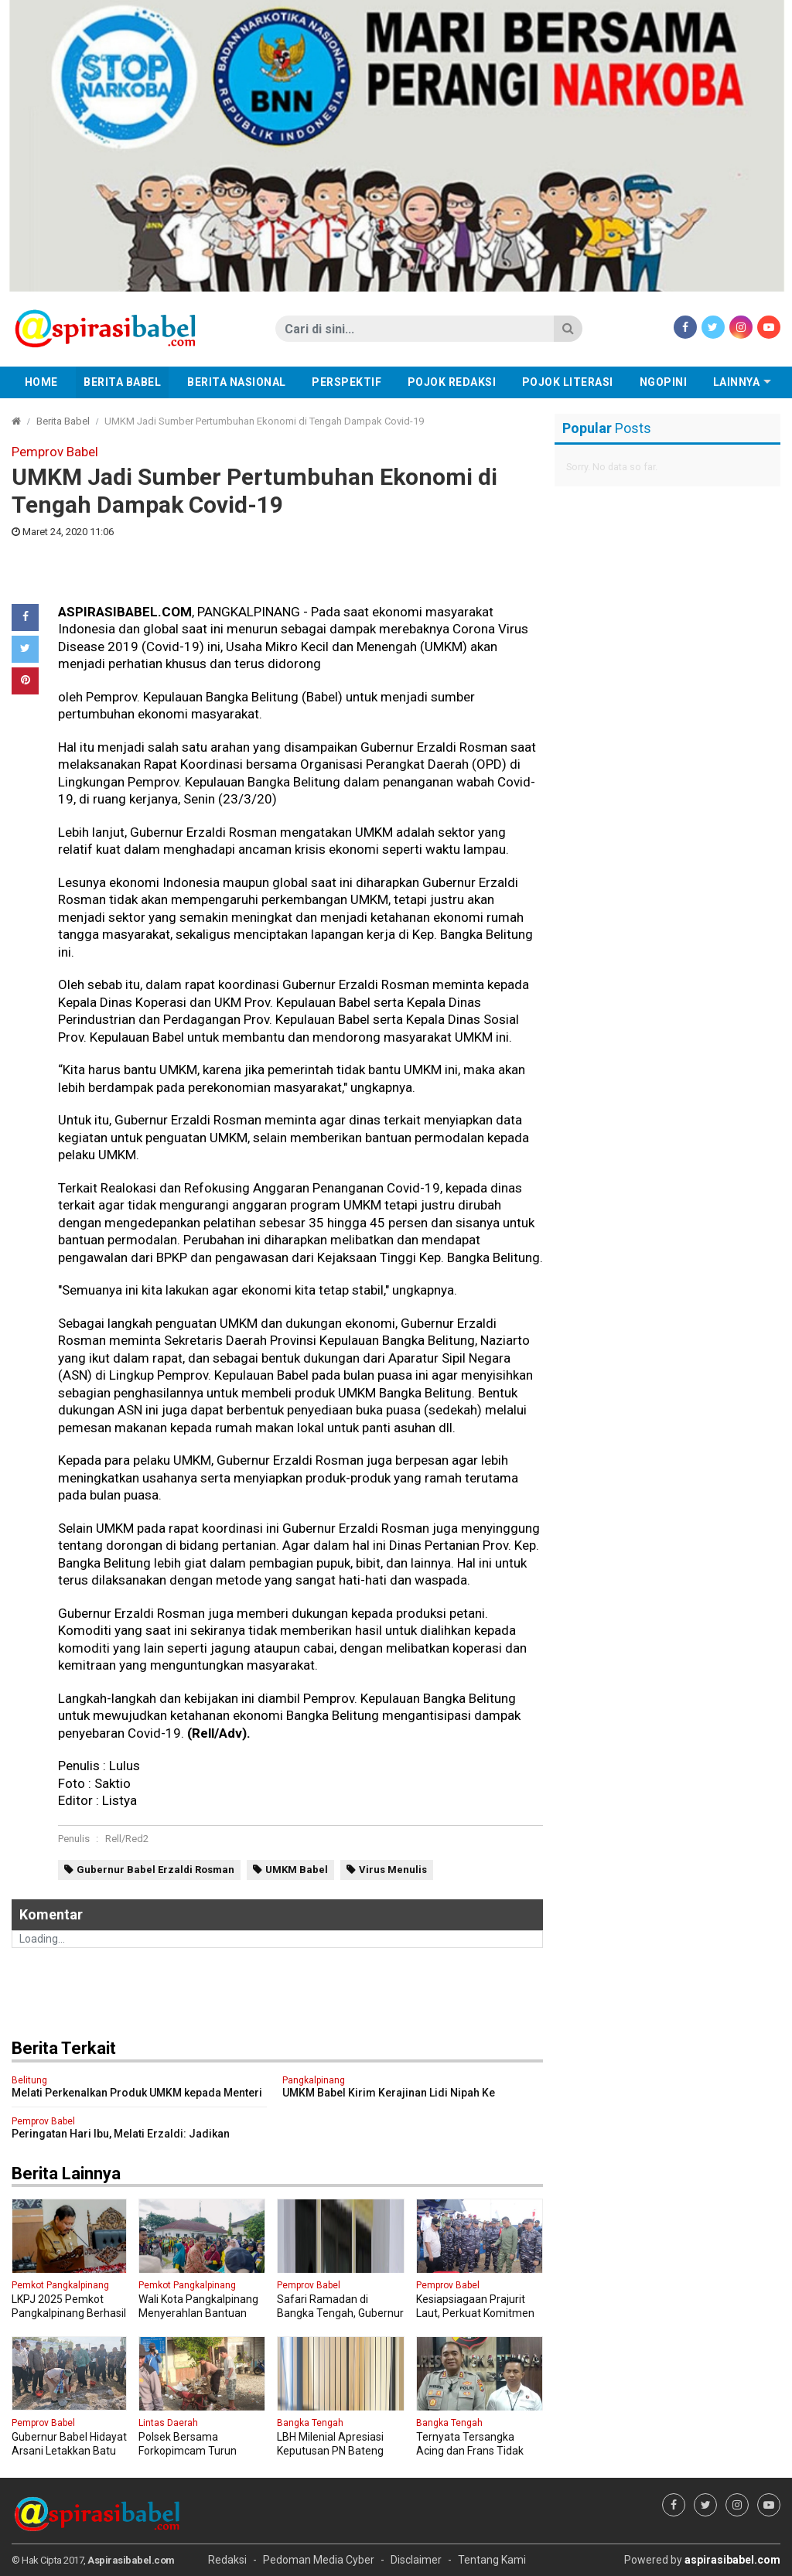  Describe the element at coordinates (492, 2560) in the screenshot. I see `Tentang Kami` at that location.